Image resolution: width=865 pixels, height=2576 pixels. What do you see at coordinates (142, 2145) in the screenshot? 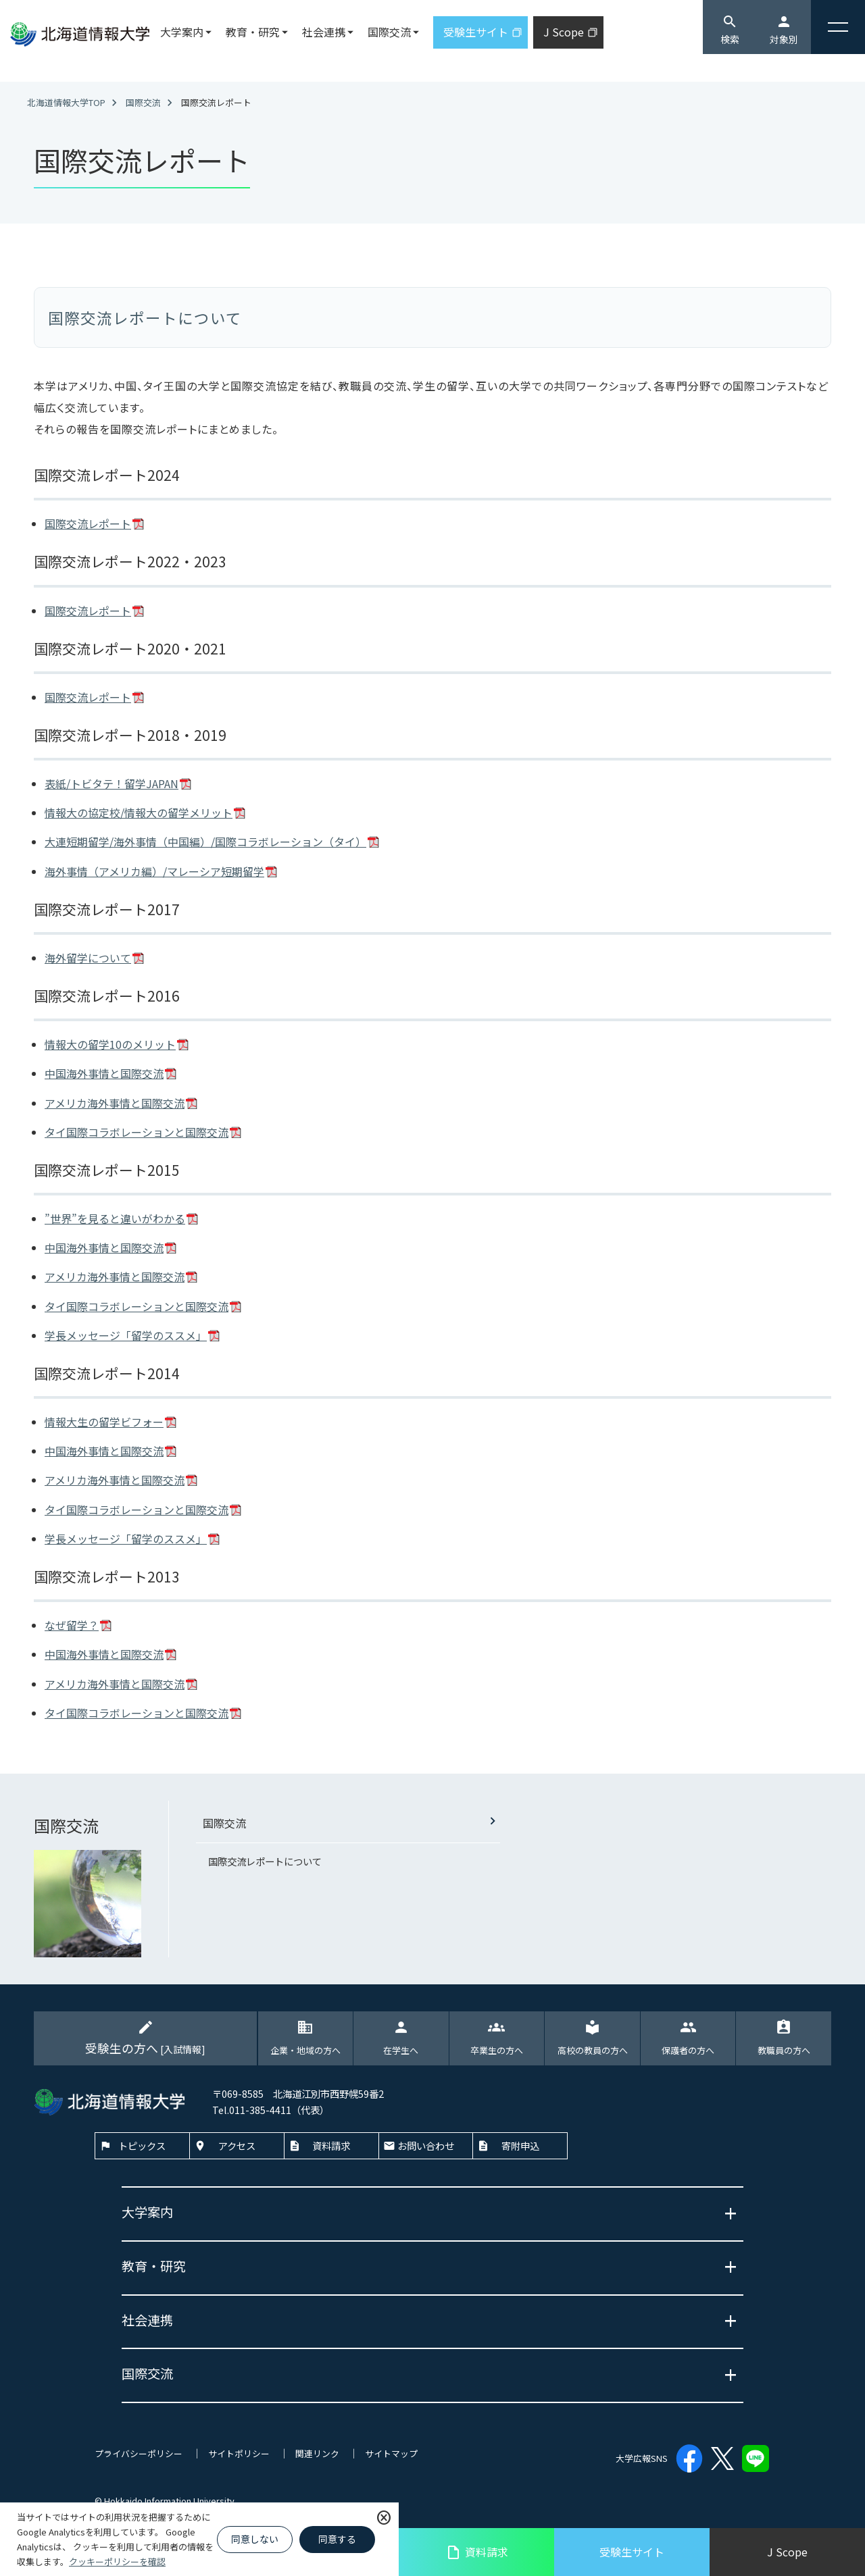
I see `トピックス` at bounding box center [142, 2145].